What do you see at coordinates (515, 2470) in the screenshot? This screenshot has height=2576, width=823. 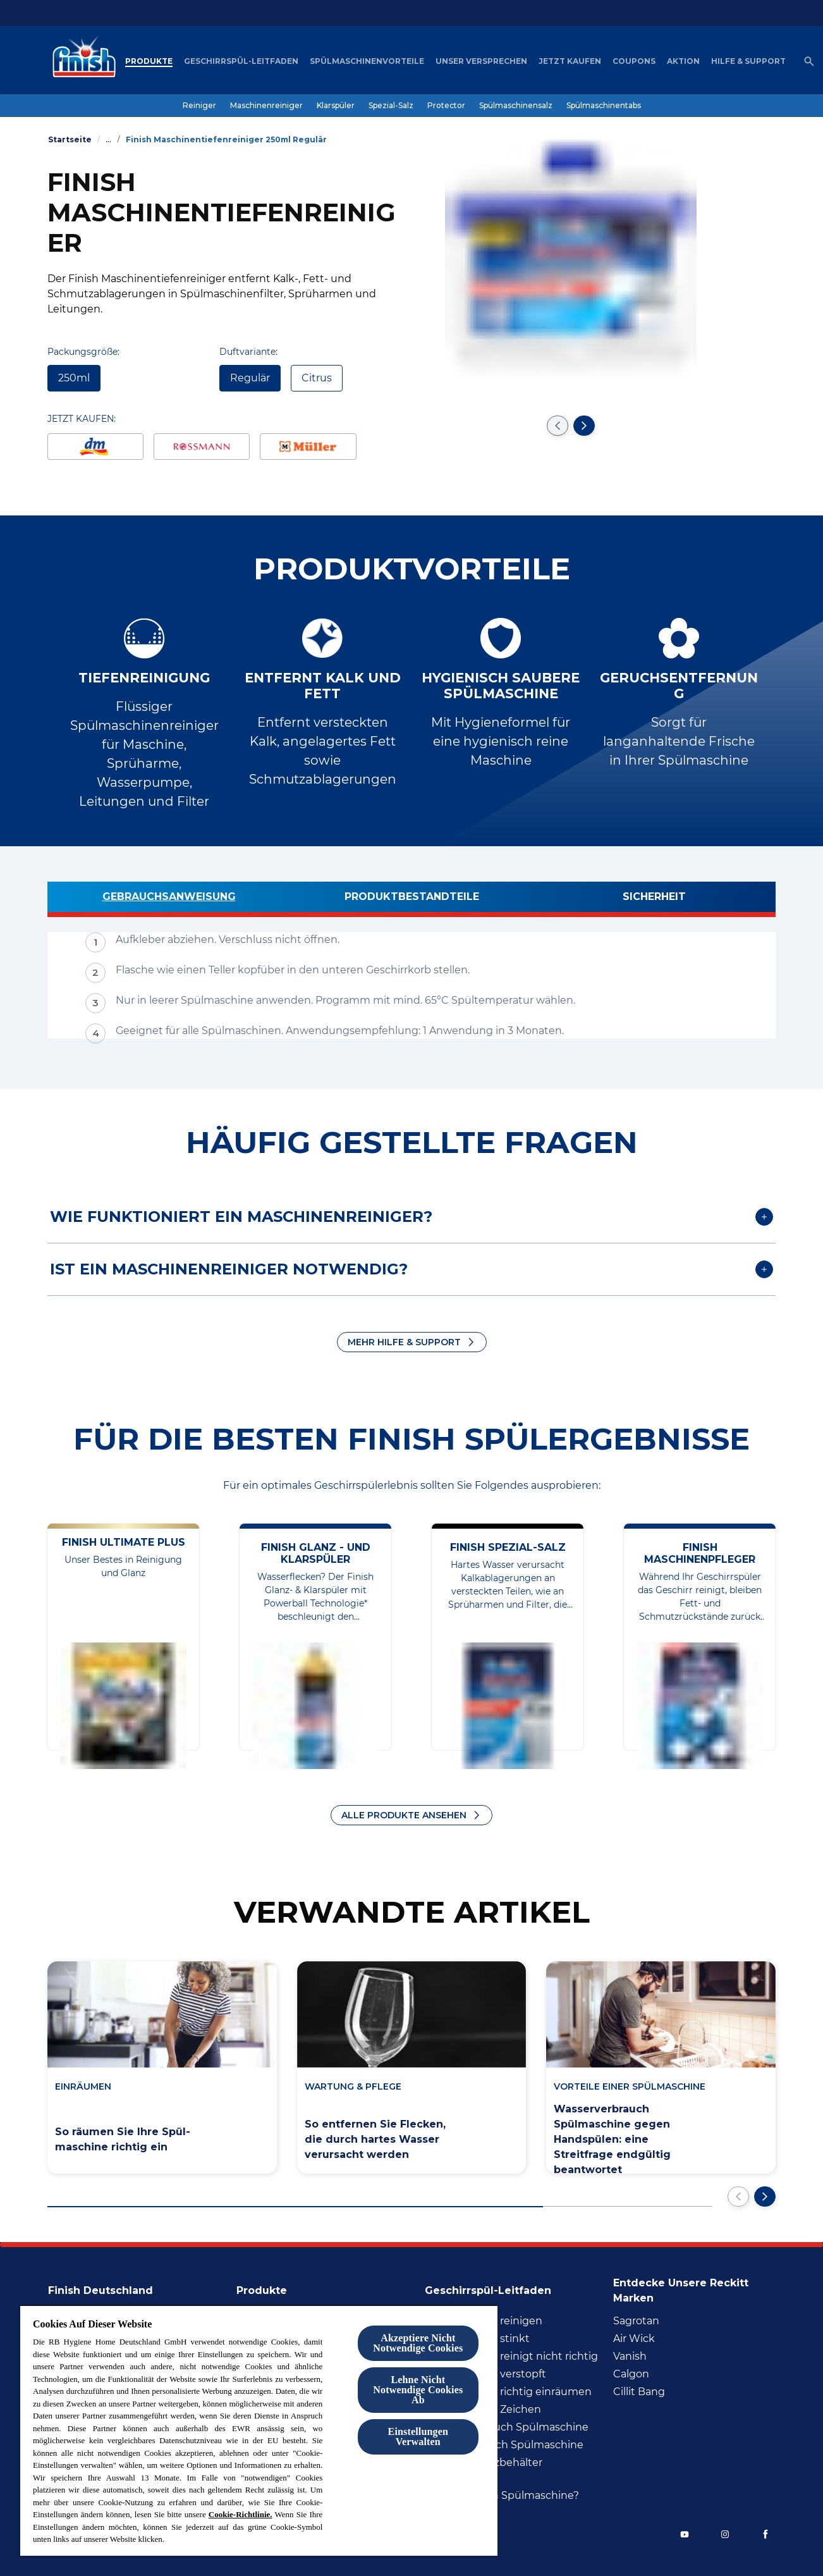 I see `[Wasser im Salzbehälter Spülmaschine]` at bounding box center [515, 2470].